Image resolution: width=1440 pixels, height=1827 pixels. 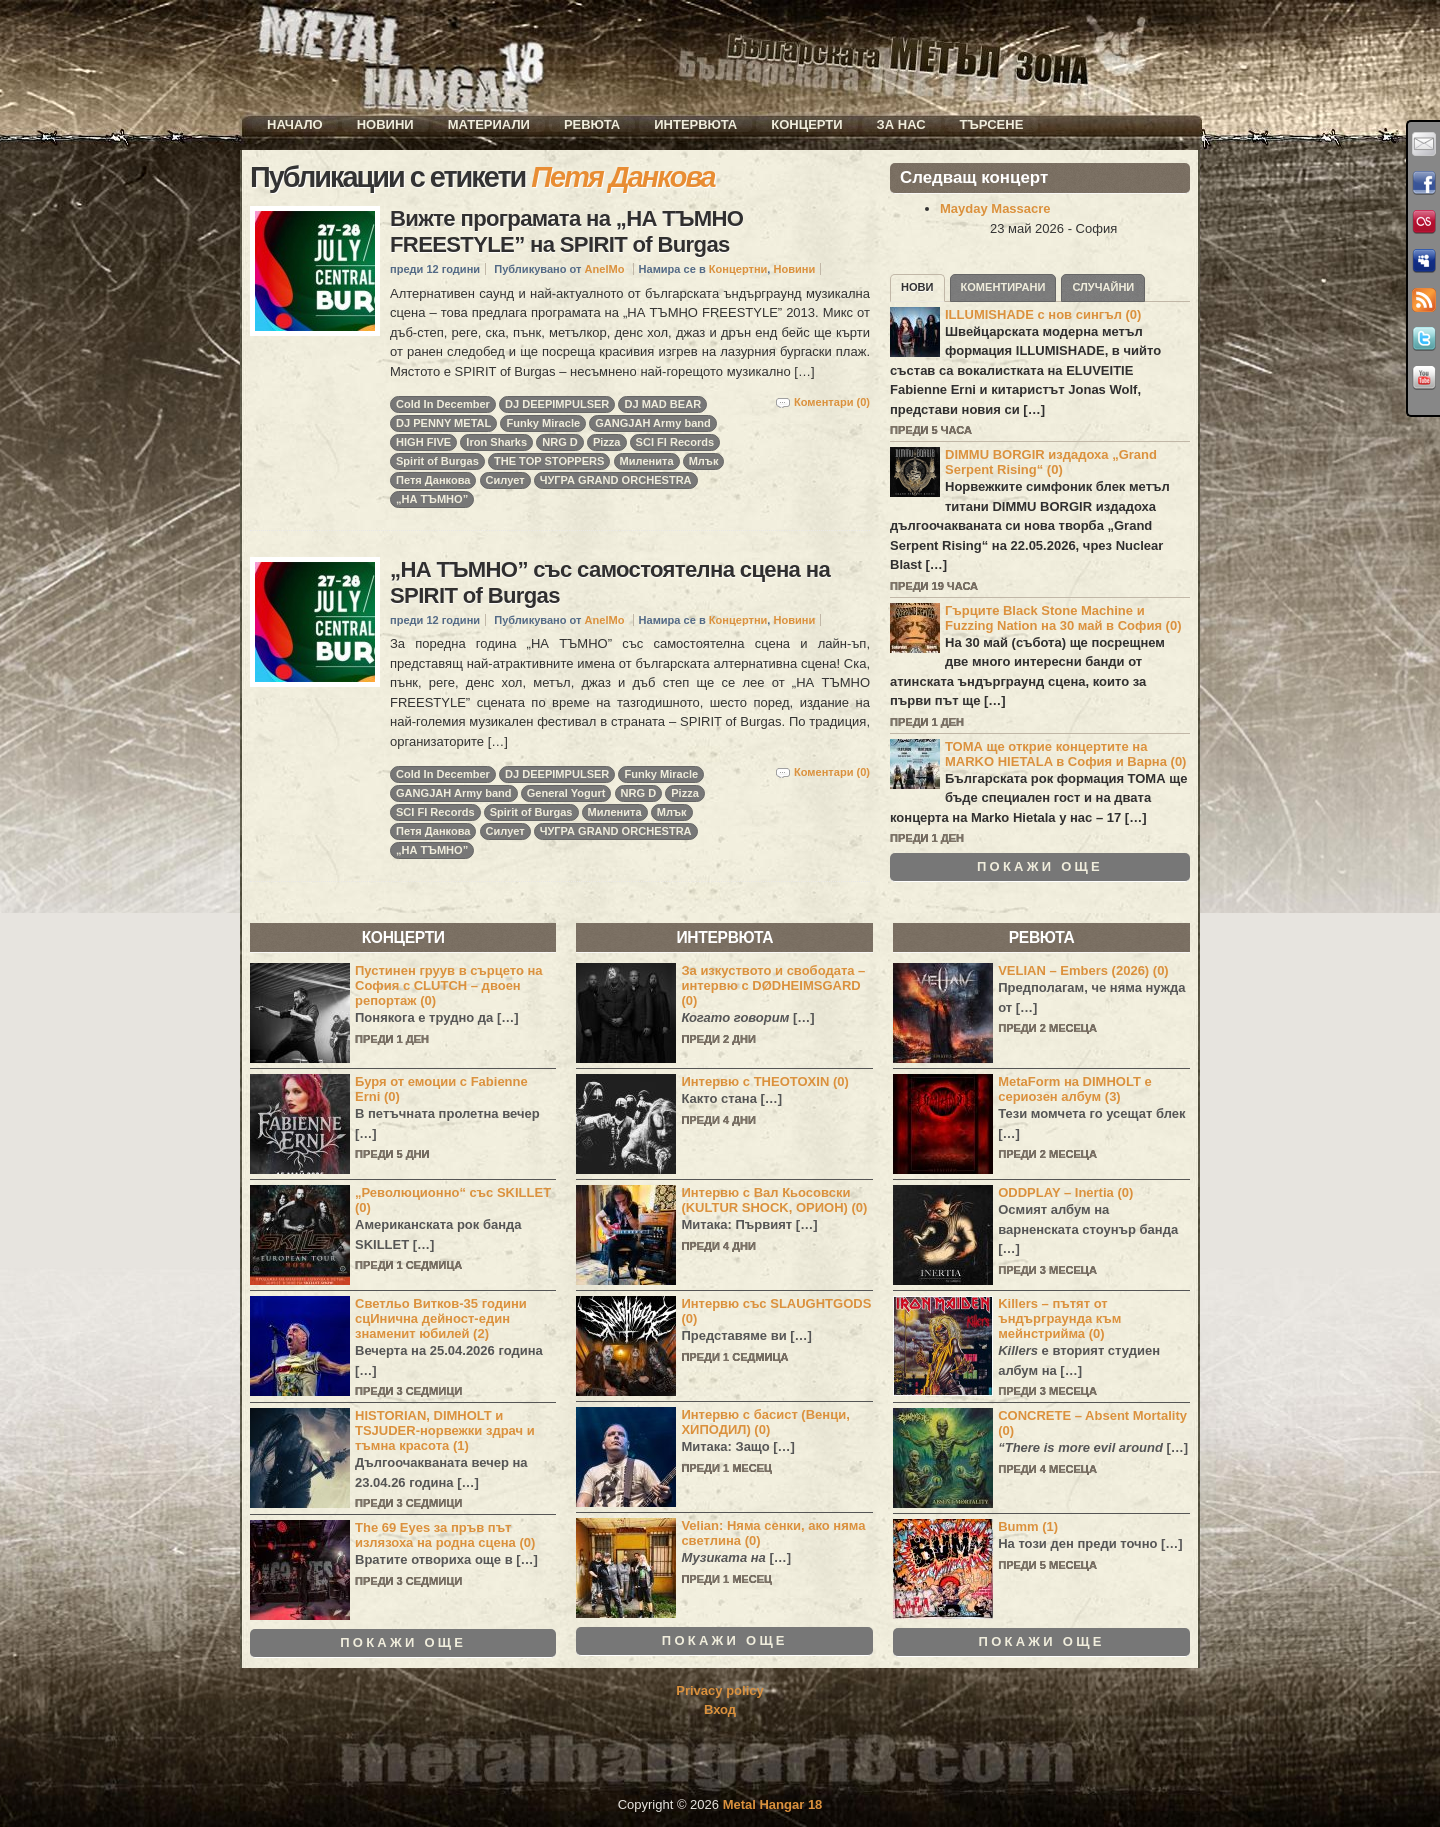 What do you see at coordinates (557, 404) in the screenshot?
I see `DJ DEEPIMPULSER` at bounding box center [557, 404].